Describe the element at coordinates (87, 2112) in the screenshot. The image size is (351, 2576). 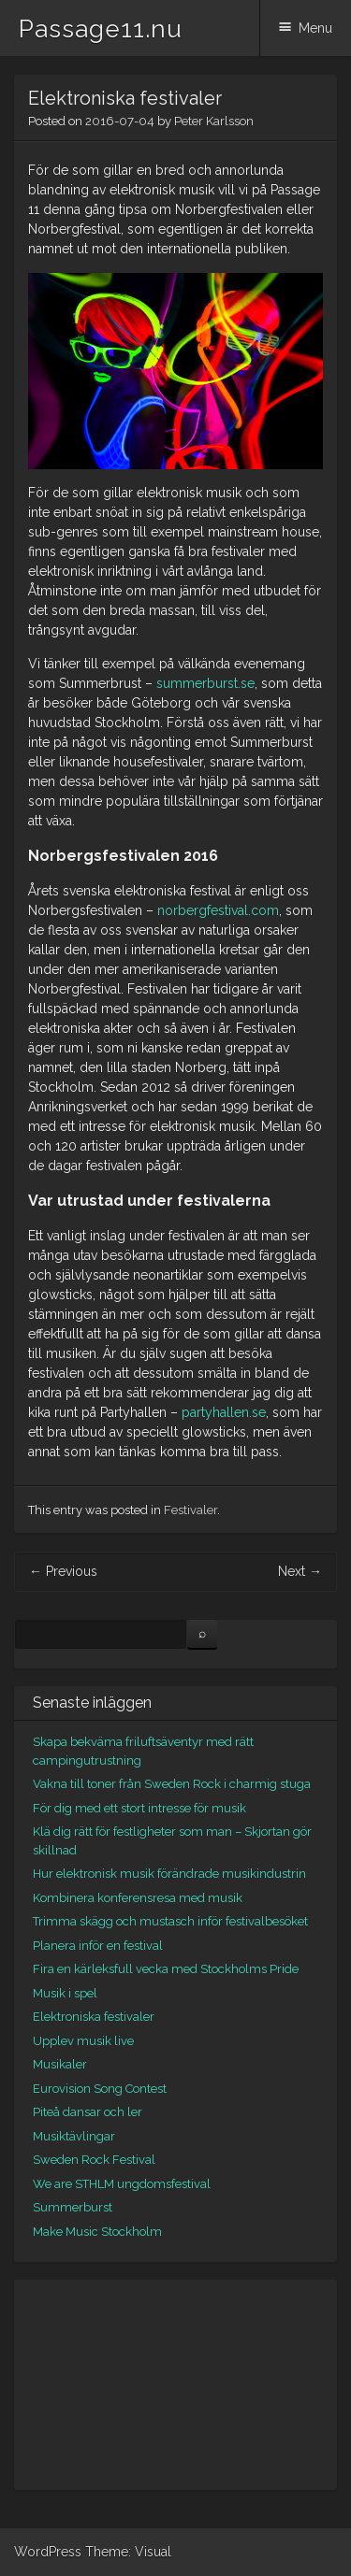
I see `Piteå dansar och ler` at that location.